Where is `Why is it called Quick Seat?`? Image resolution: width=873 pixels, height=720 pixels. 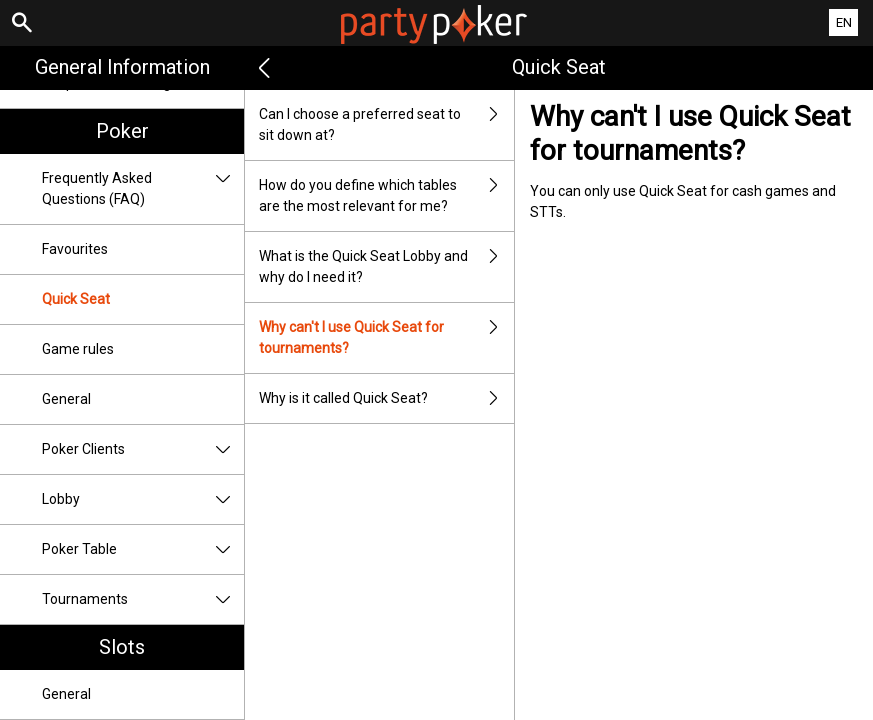
Why is it called Quick Seat? is located at coordinates (386, 398).